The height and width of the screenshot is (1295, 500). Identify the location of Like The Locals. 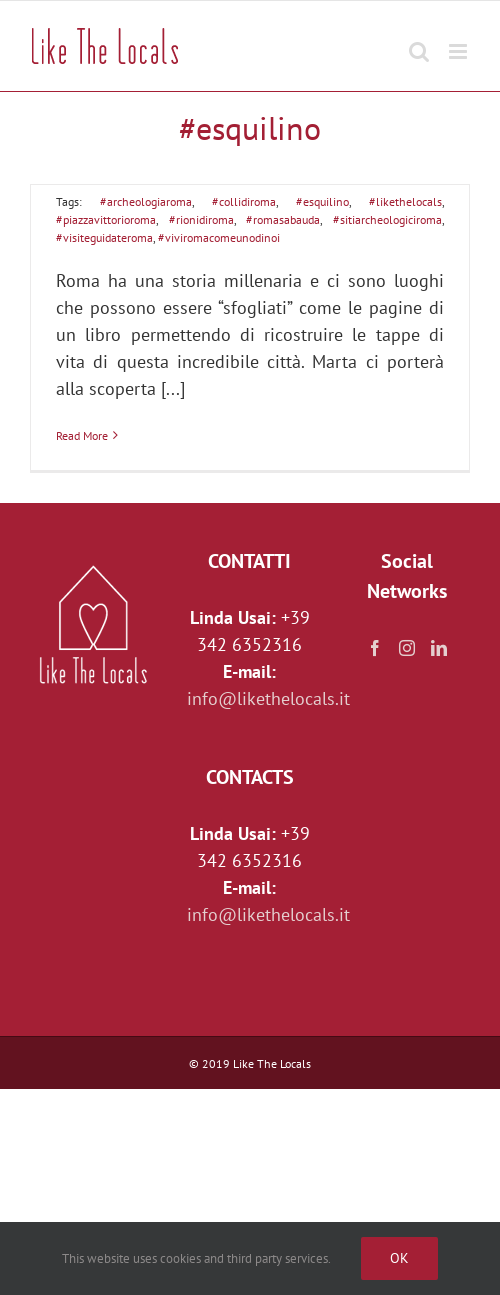
(272, 1063).